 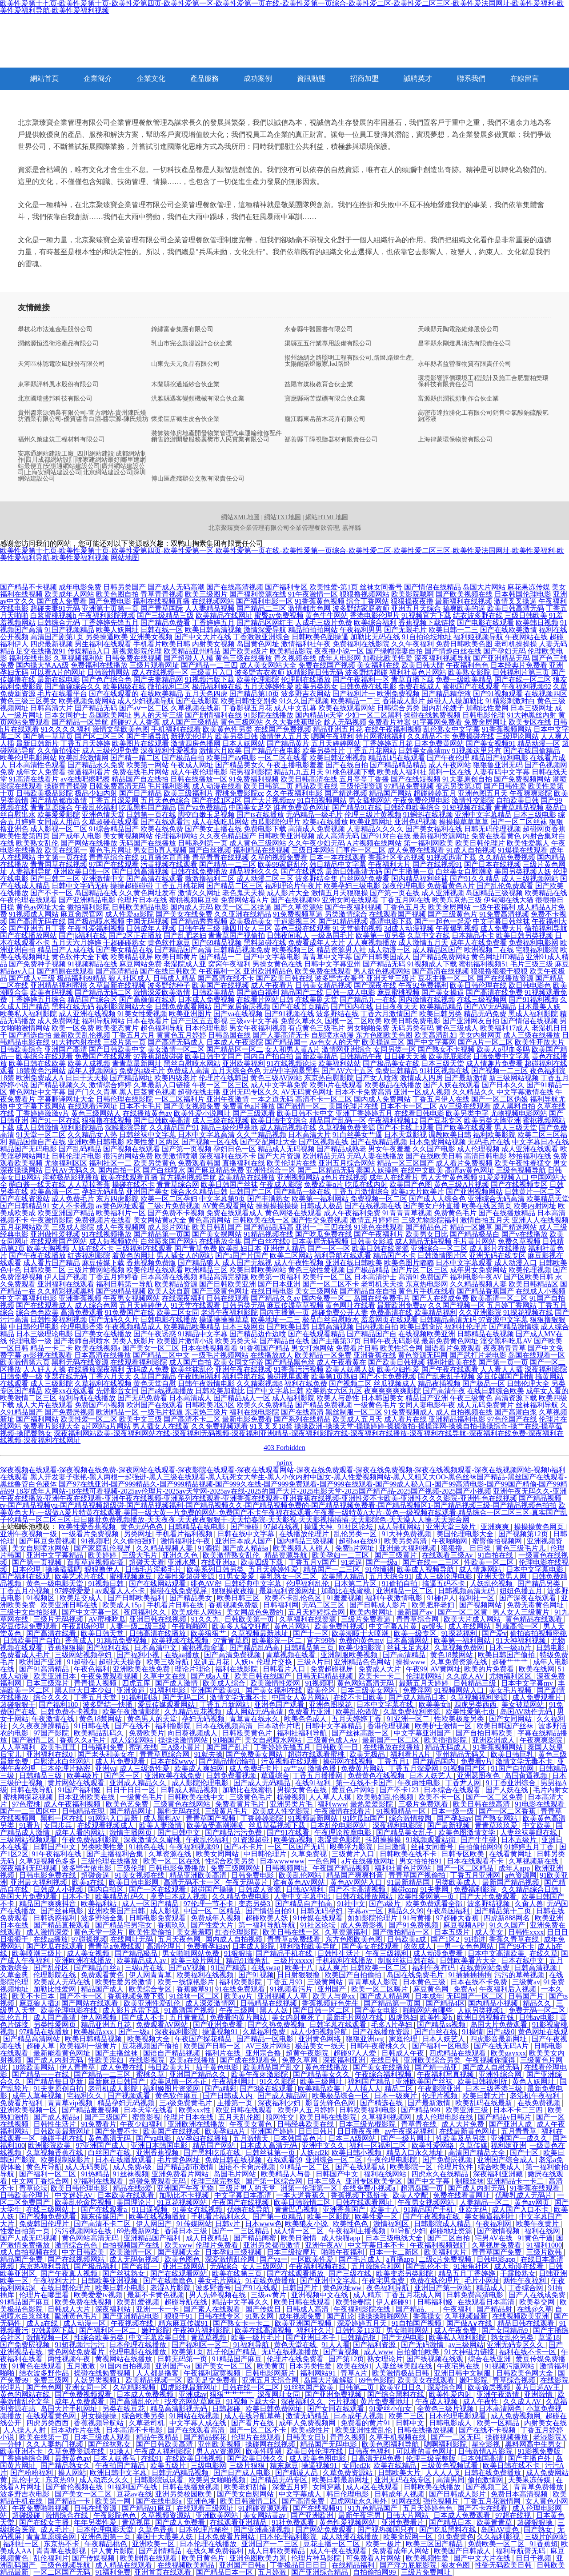 I want to click on 国产高颜值在线观, so click(x=147, y=999).